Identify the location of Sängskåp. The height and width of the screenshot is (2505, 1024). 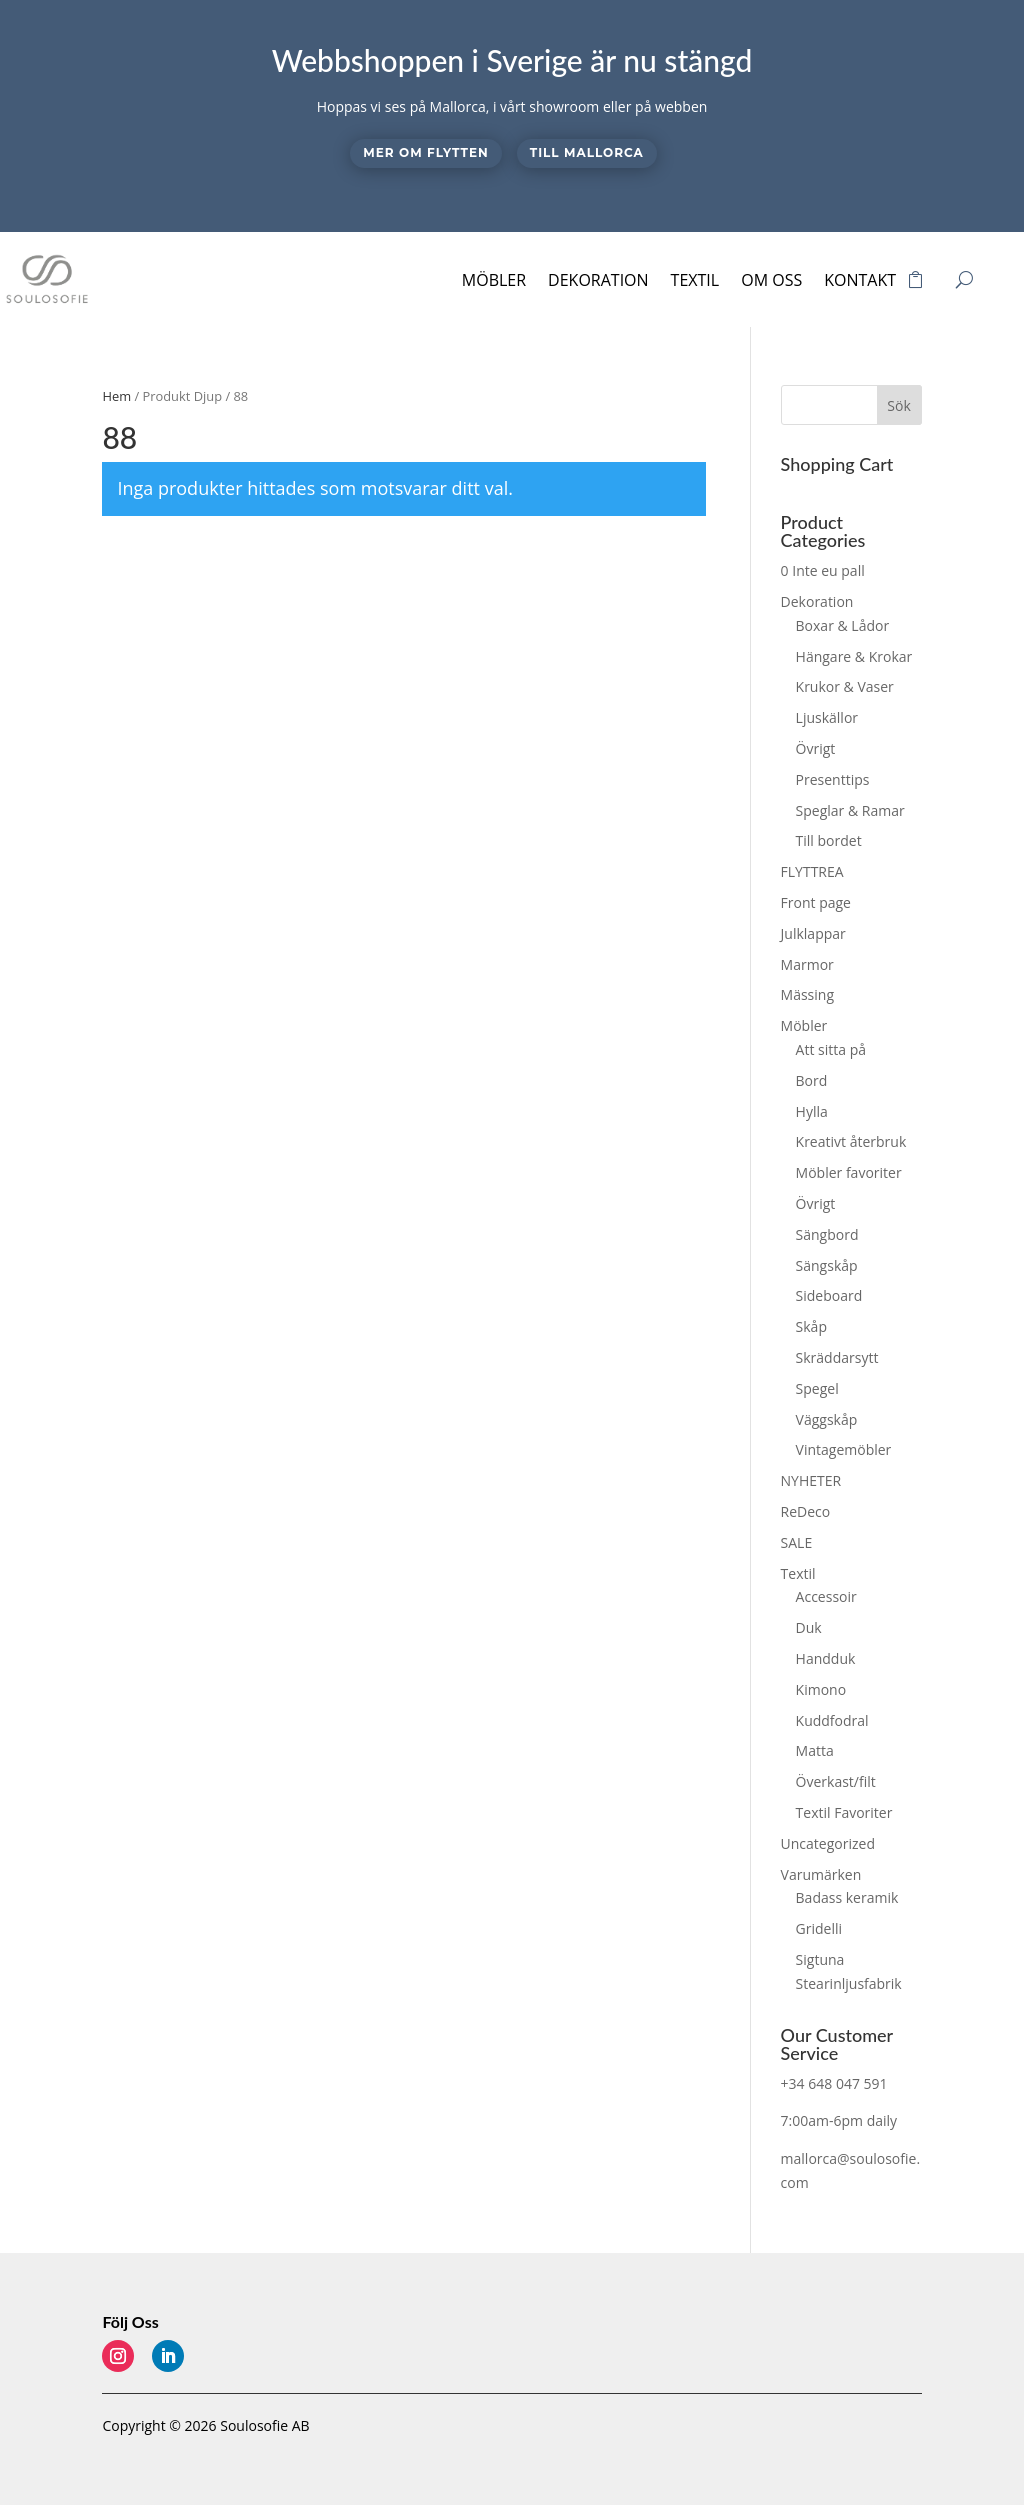
(827, 1265).